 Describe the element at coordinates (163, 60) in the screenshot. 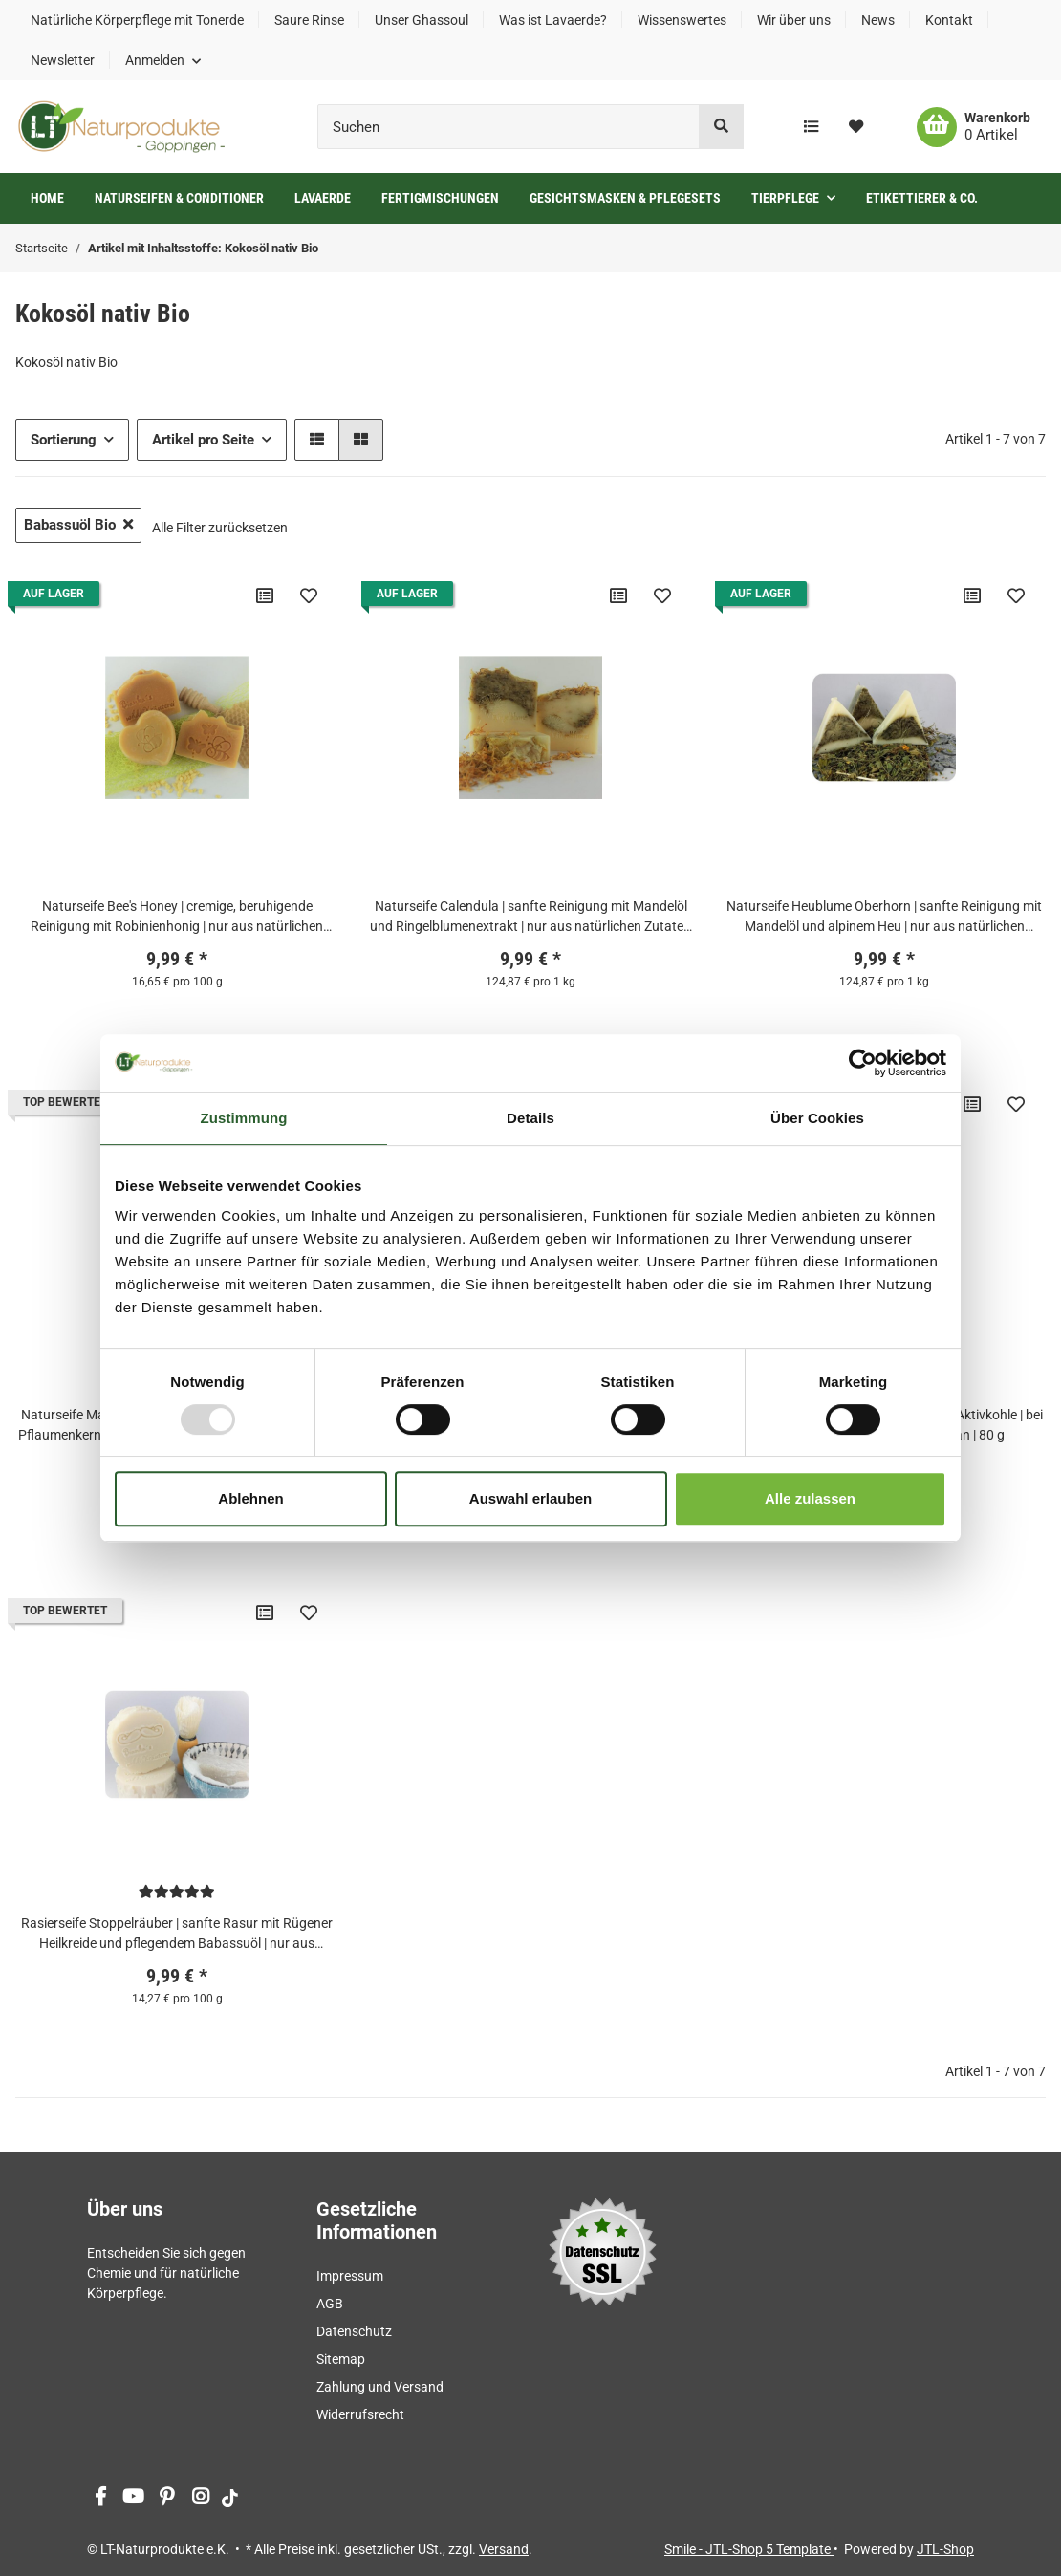

I see `[button]` at that location.